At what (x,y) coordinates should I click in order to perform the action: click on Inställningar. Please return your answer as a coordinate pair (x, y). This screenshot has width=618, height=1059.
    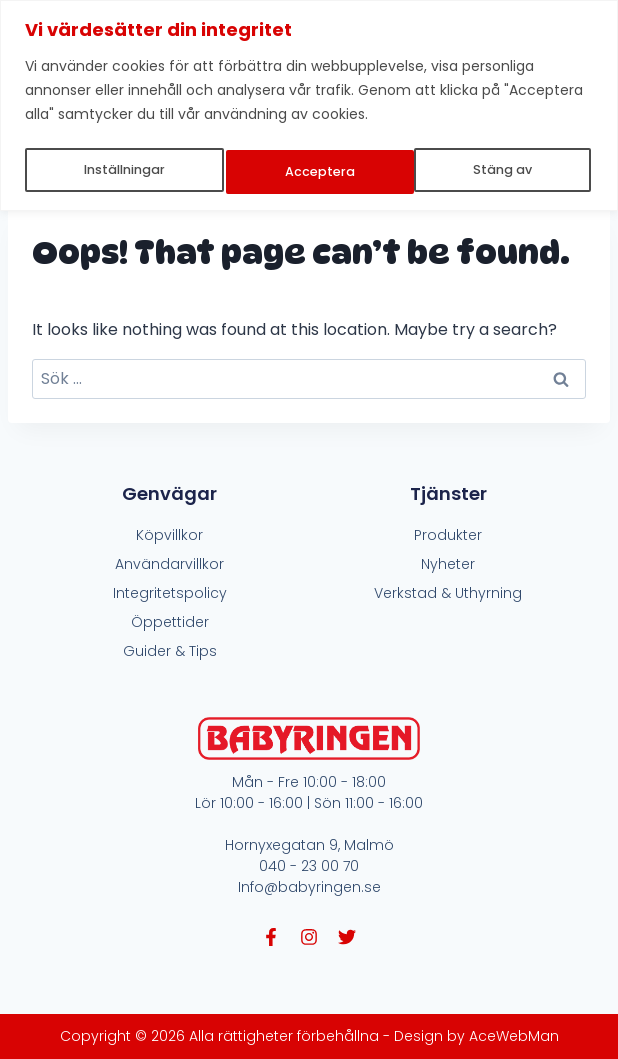
    Looking at the image, I should click on (124, 168).